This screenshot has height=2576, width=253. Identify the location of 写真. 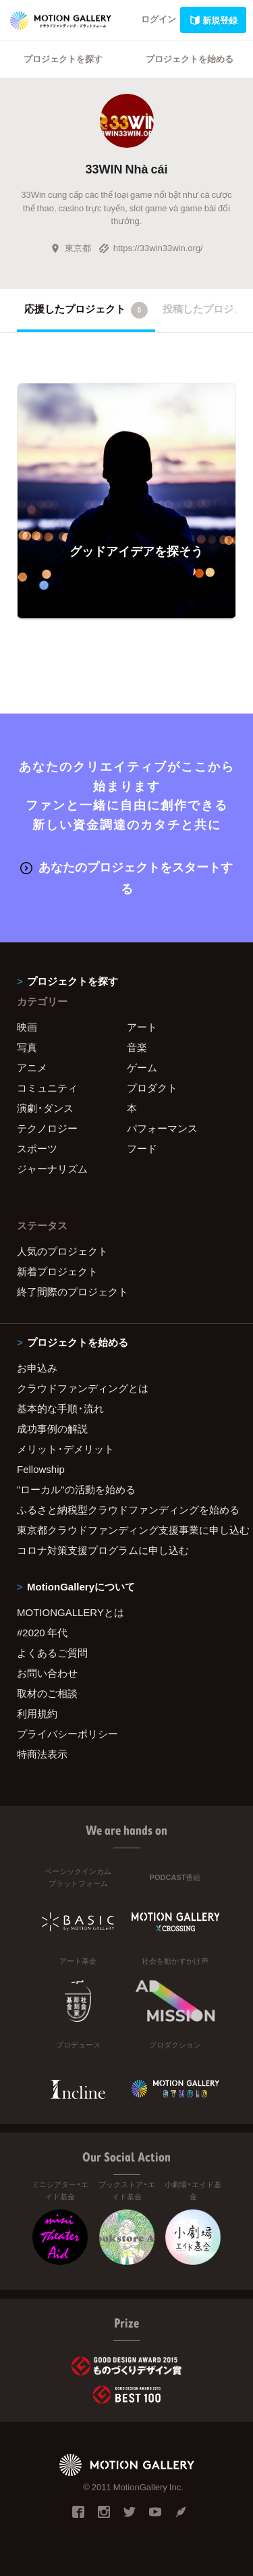
(27, 1047).